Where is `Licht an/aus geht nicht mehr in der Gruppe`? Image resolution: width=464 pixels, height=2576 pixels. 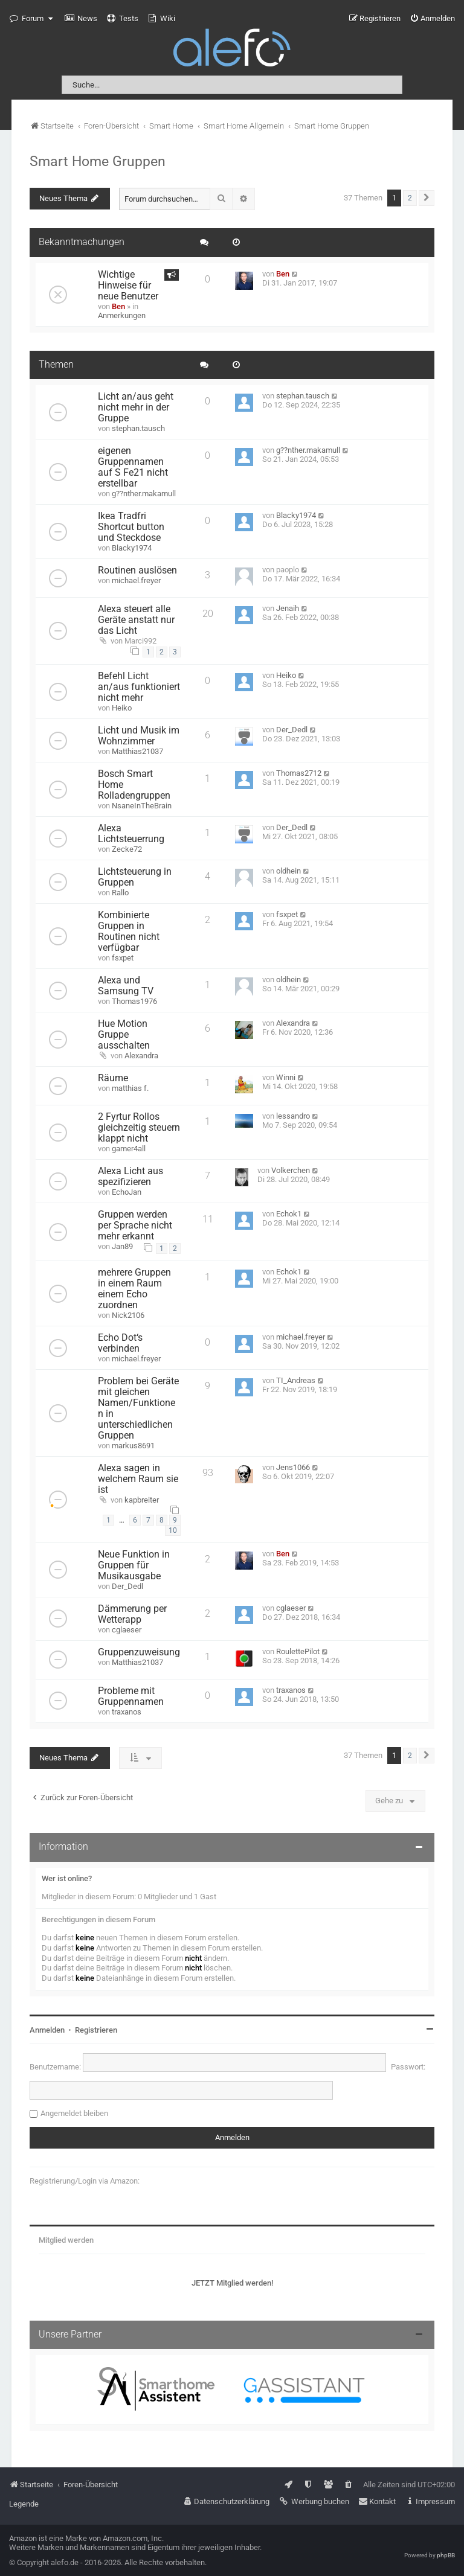 Licht an/aus geht nicht mehr in der Gruppe is located at coordinates (135, 407).